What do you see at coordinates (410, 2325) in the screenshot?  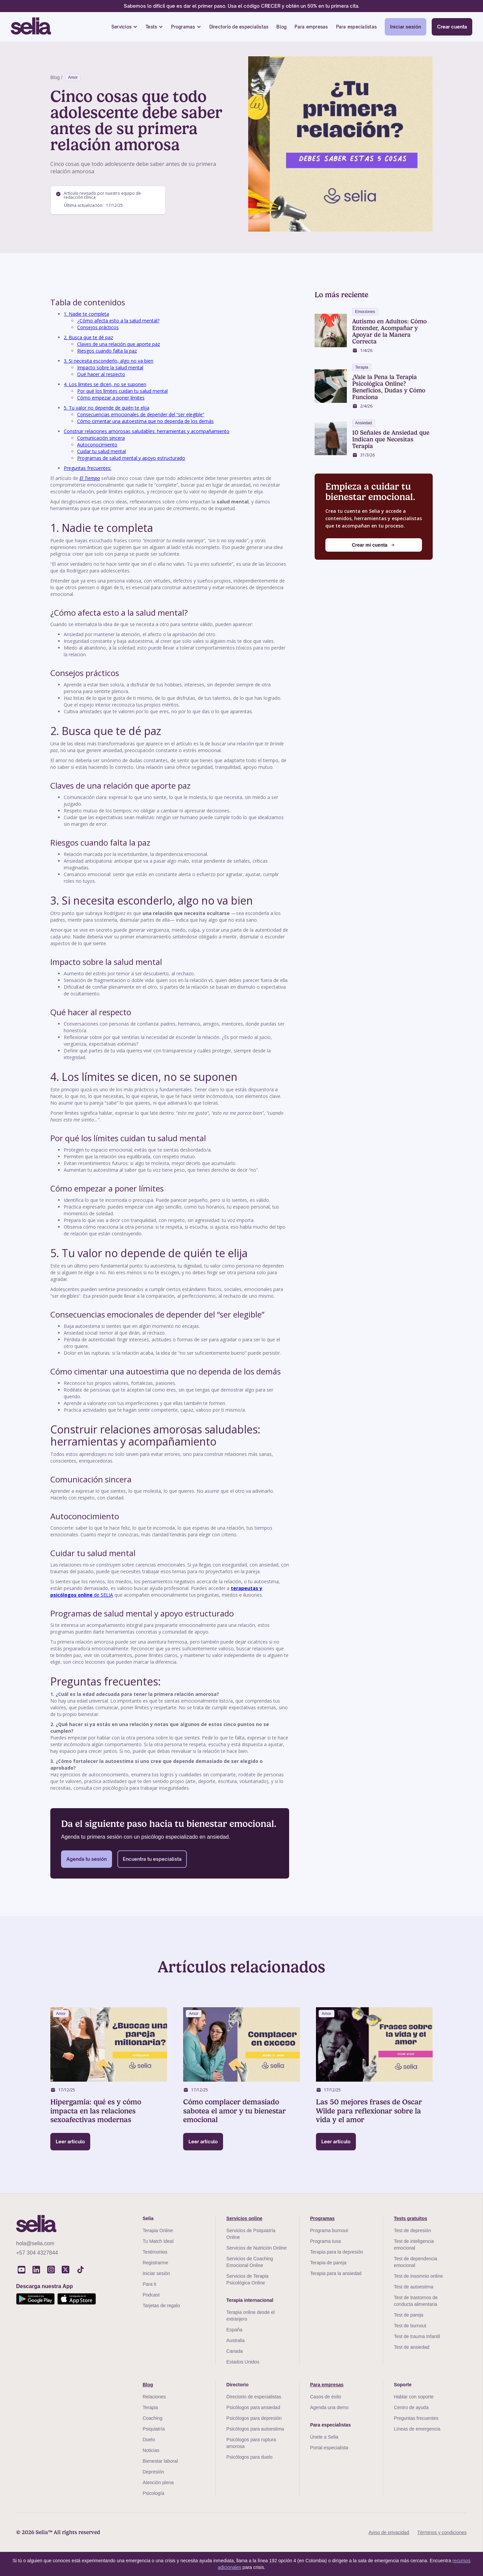 I see `Test de burnout` at bounding box center [410, 2325].